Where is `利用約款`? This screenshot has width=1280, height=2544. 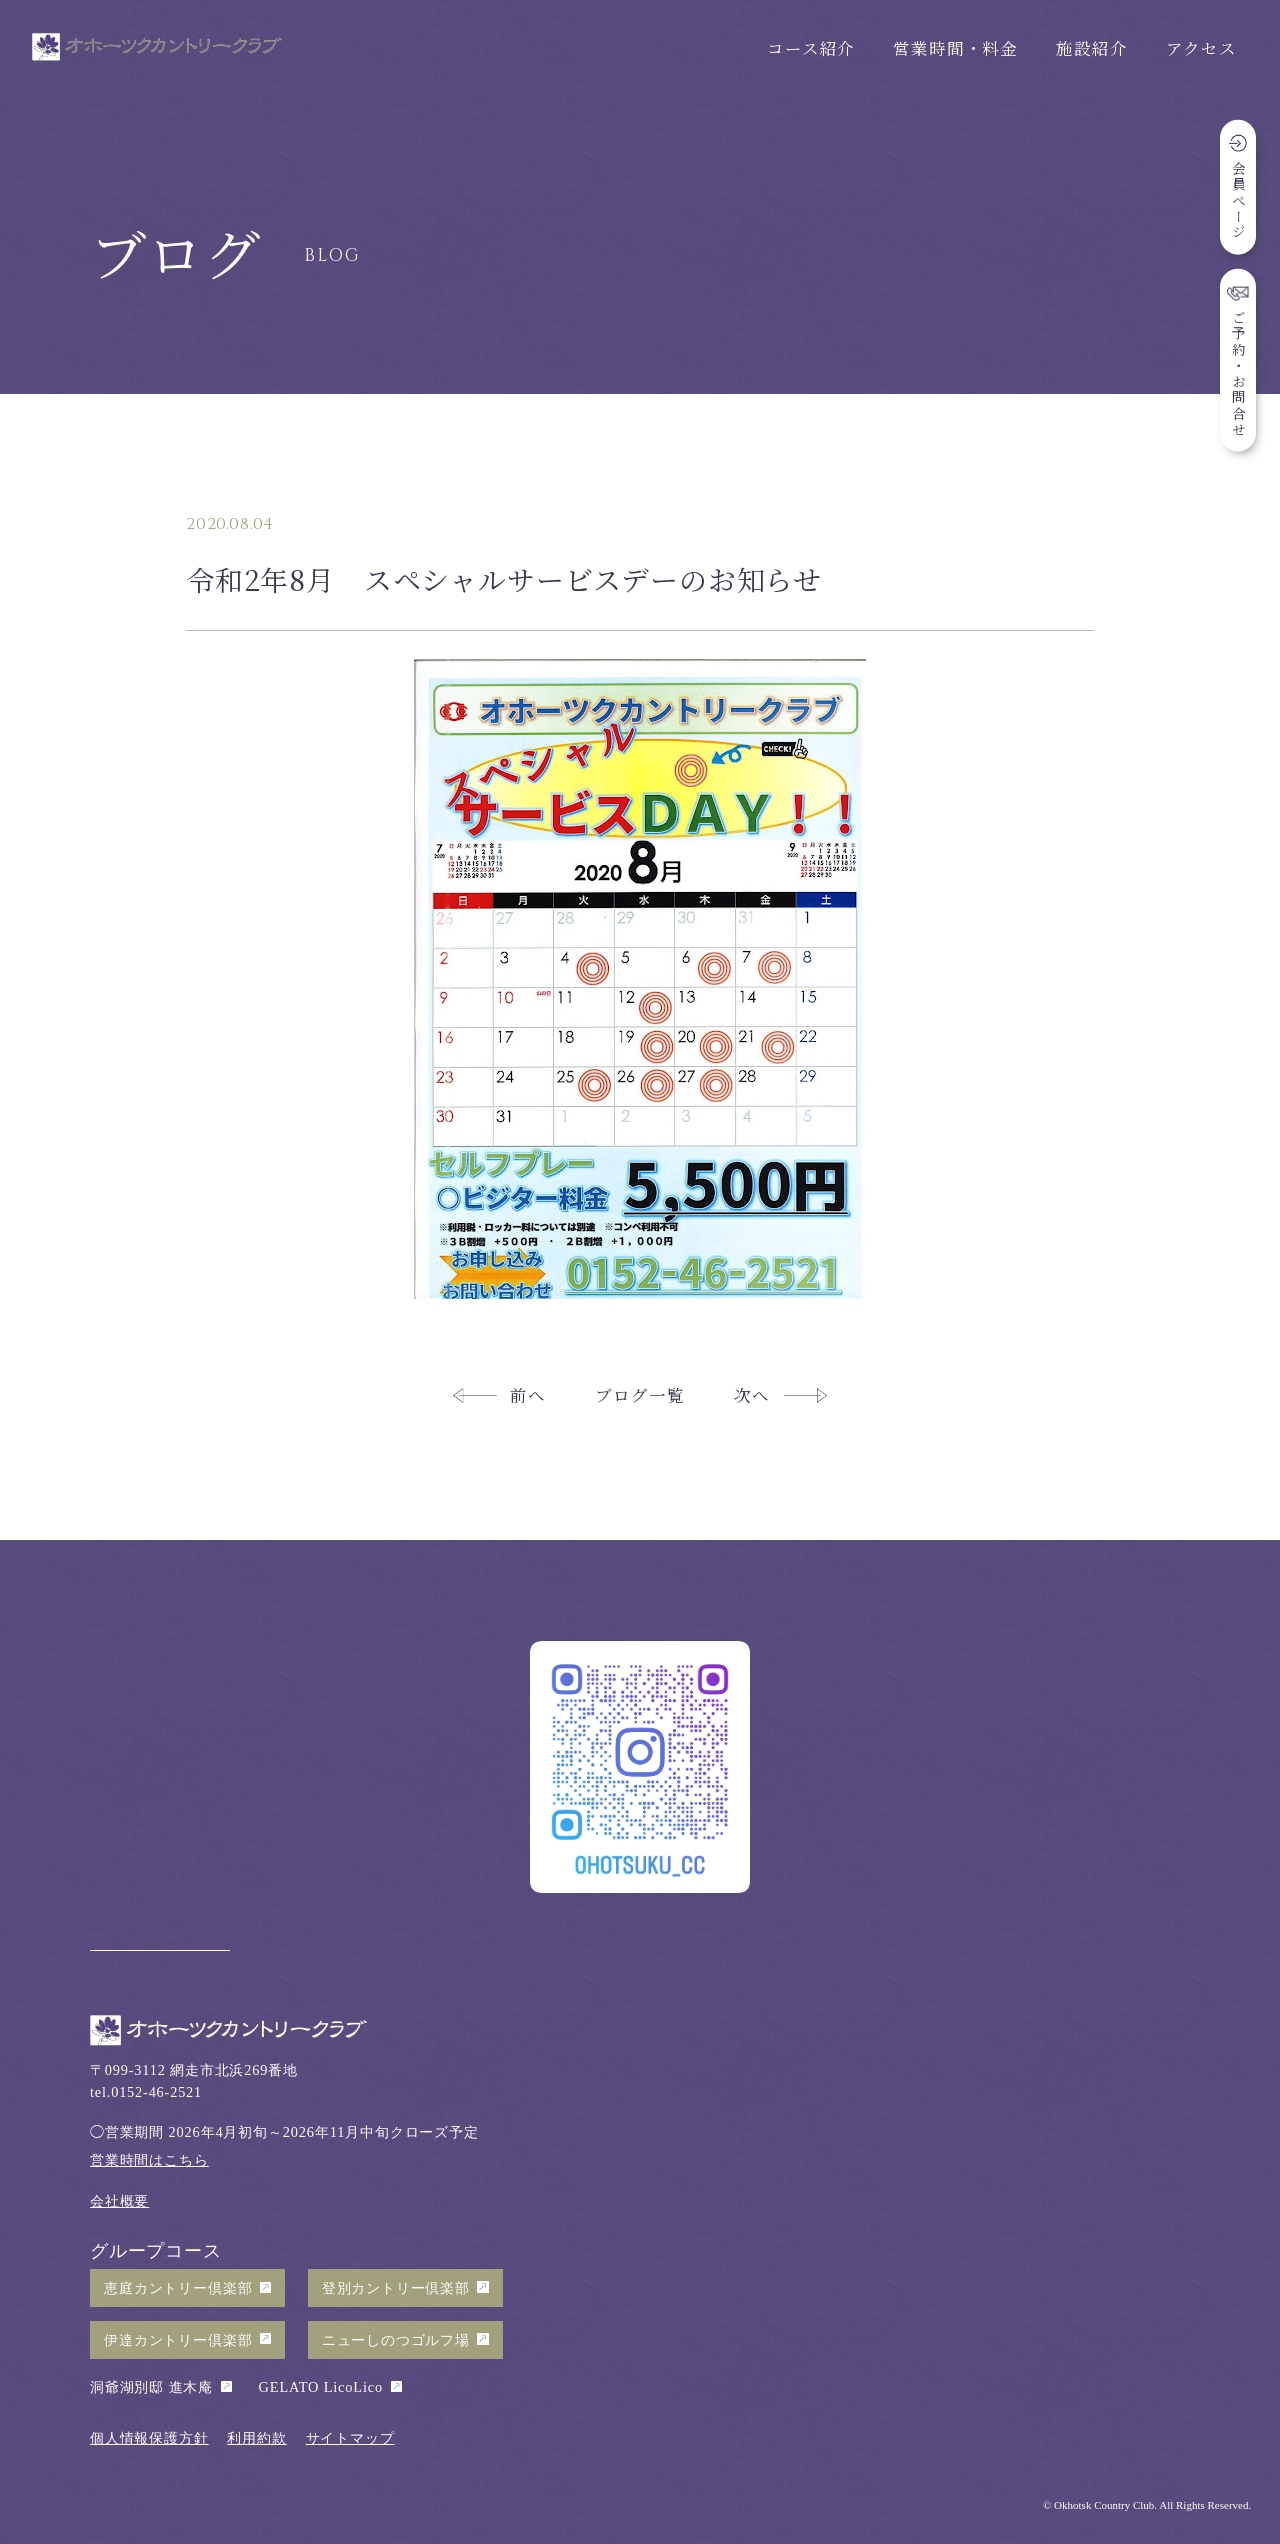
利用約款 is located at coordinates (256, 2438).